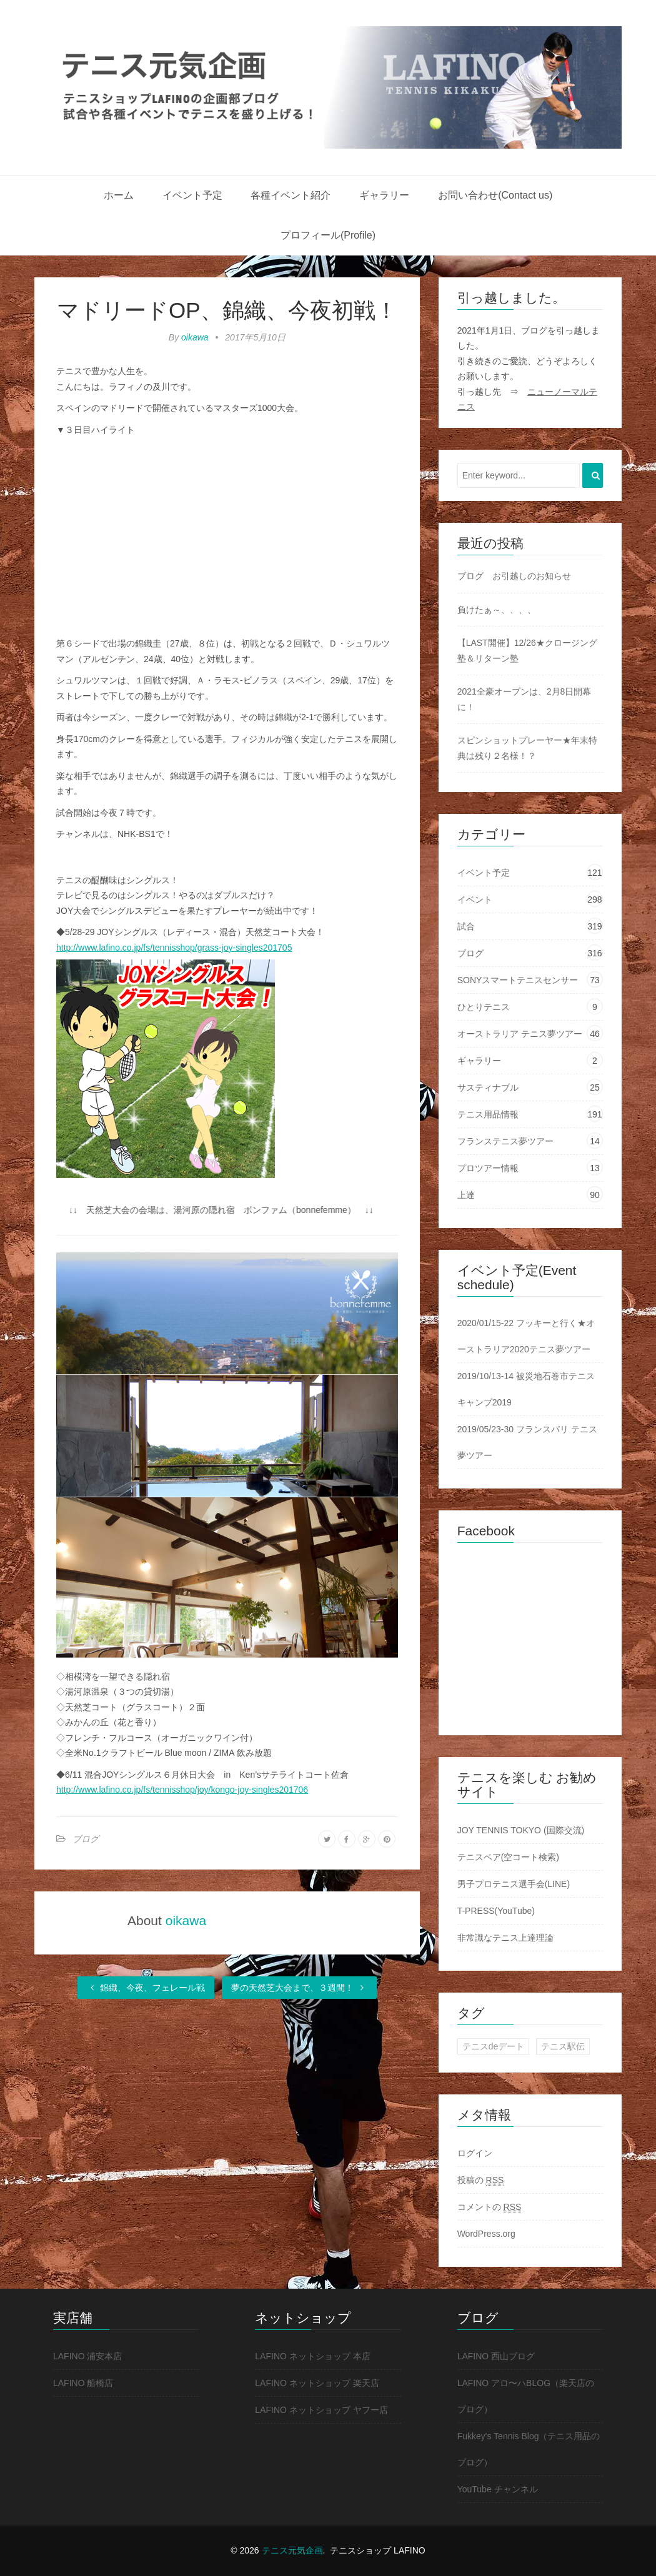  Describe the element at coordinates (526, 1336) in the screenshot. I see `2020/01/15-22 フッキーと行く★オーストラリア2020テニス夢ツアー` at that location.